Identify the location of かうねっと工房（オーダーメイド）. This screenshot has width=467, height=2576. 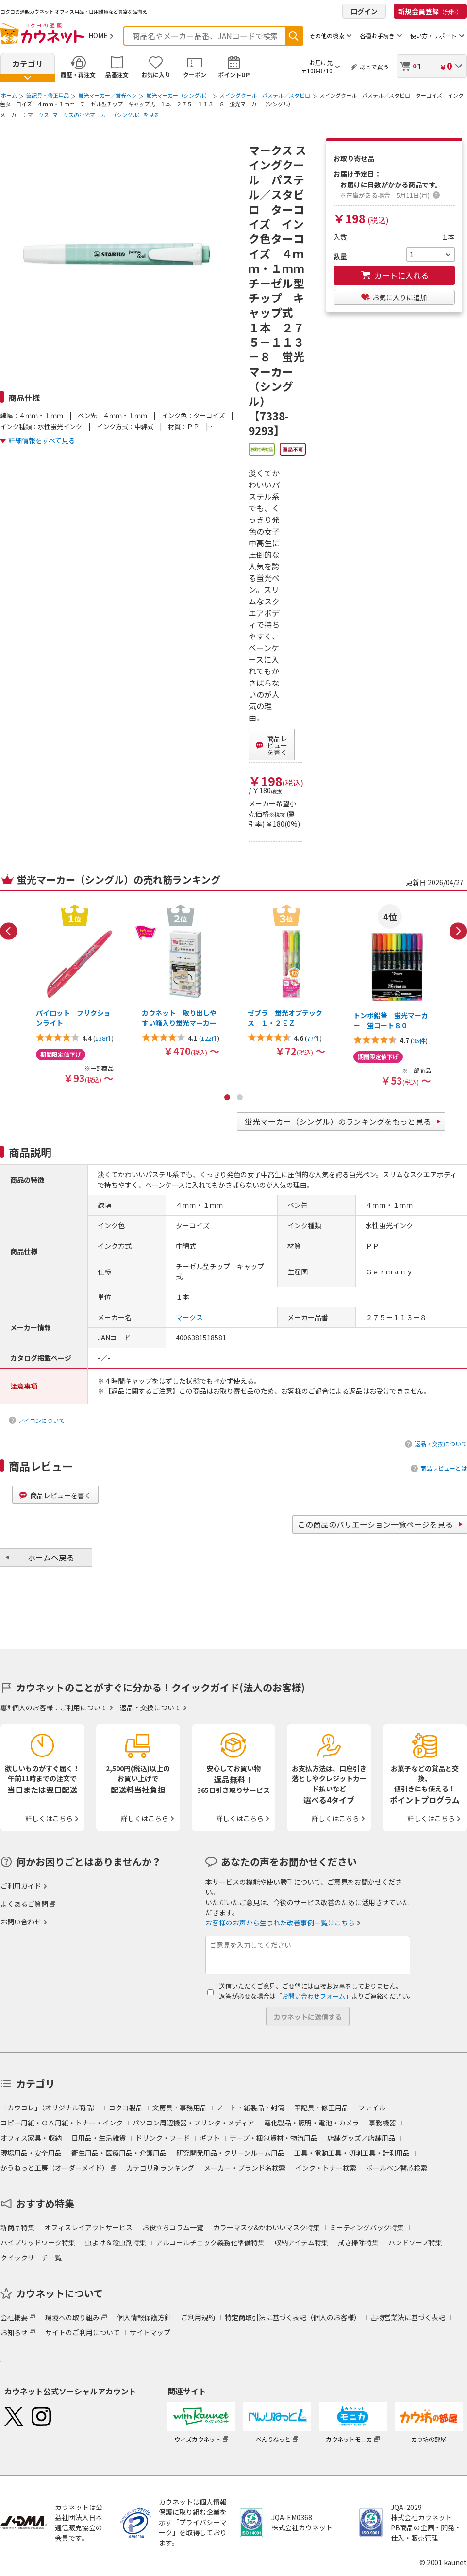
(54, 2168).